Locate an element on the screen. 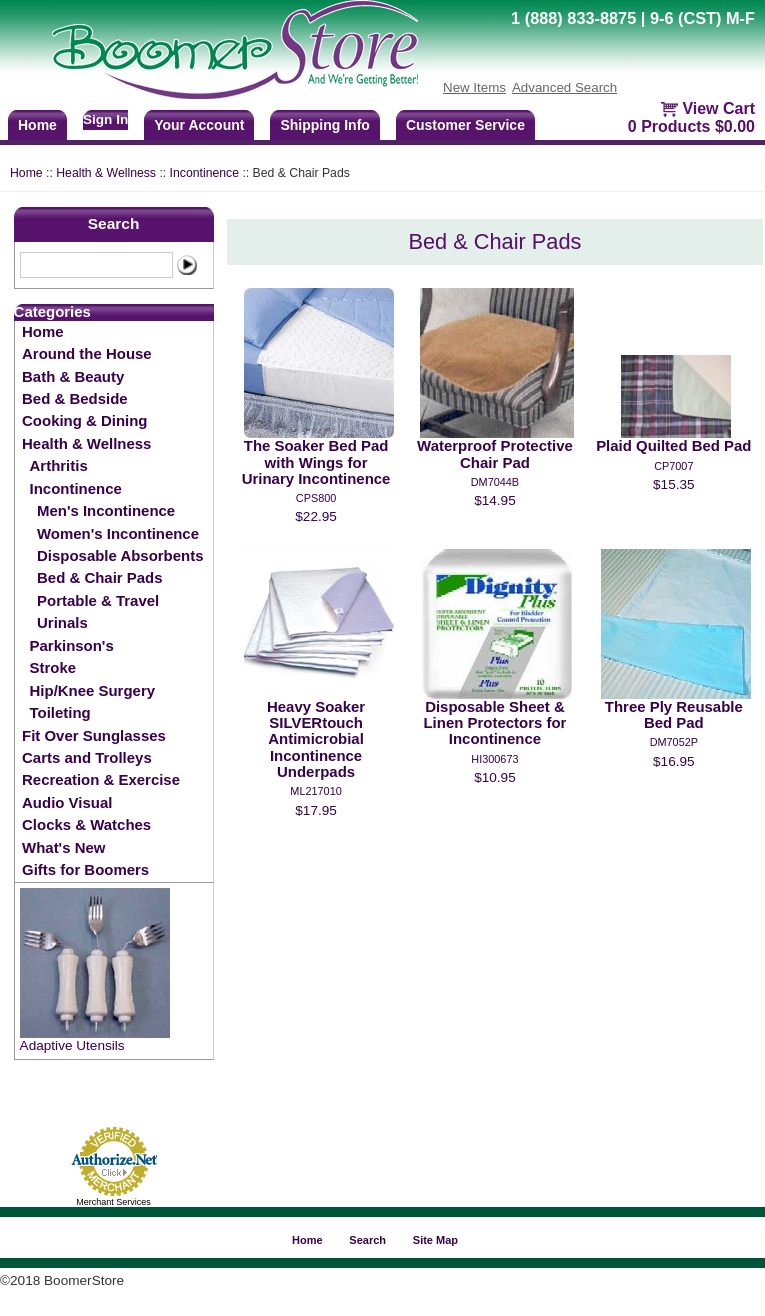 This screenshot has height=1316, width=765. Fit Over Sunglasses is located at coordinates (94, 735).